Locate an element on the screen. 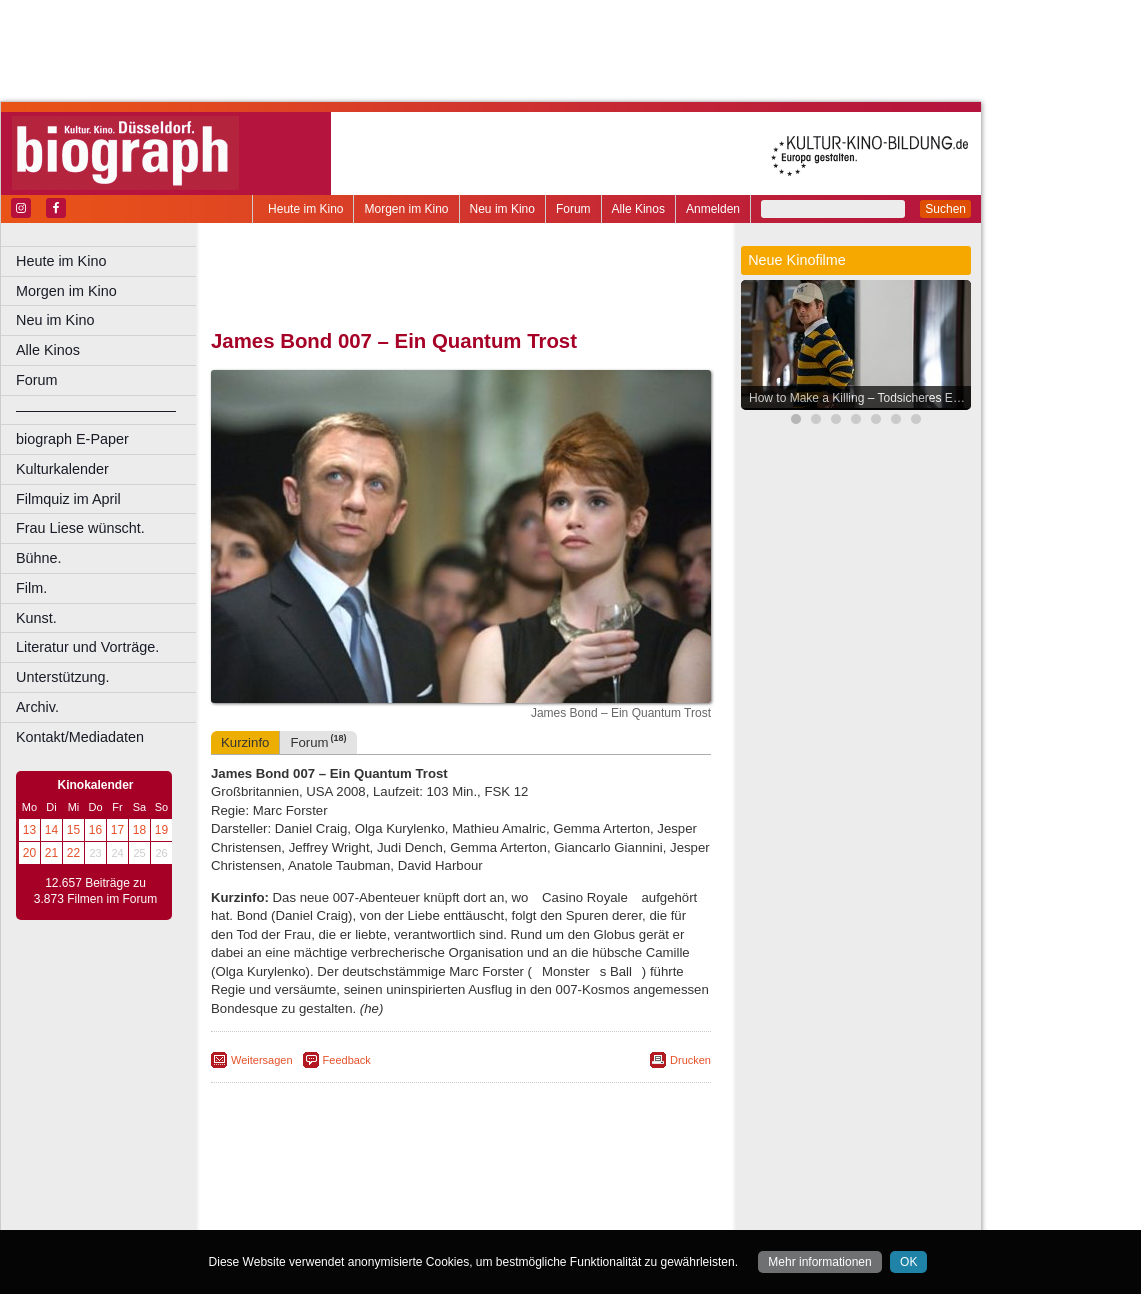 This screenshot has width=1141, height=1294. 20 is located at coordinates (29, 853).